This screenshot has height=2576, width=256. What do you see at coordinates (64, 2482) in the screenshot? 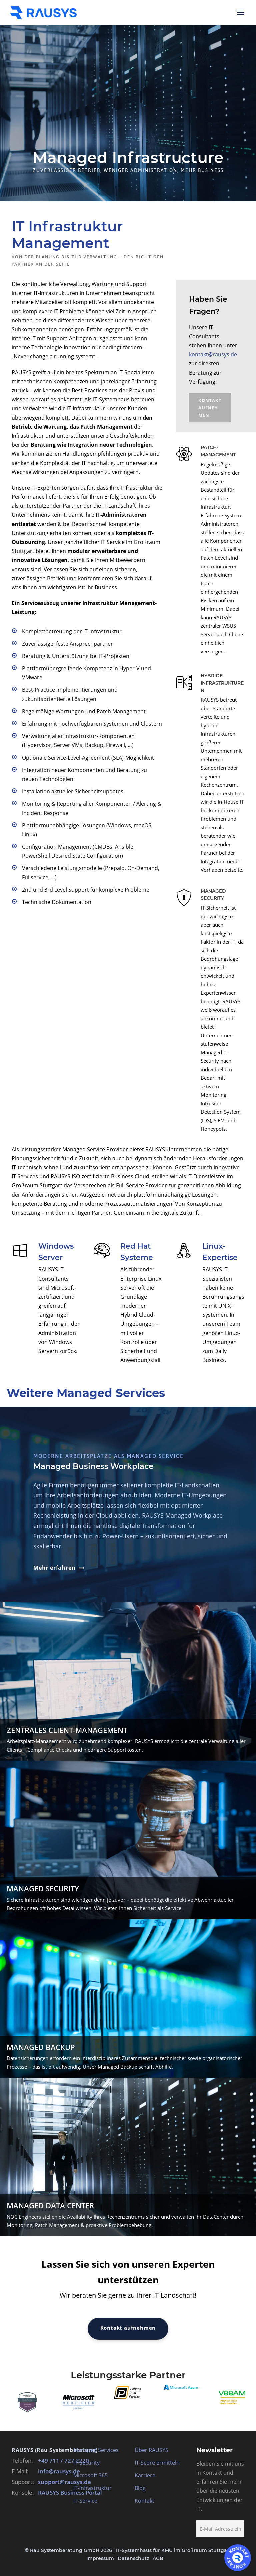
I see `support@rausys.de [E-Mail an support@rausys.de schreiben]` at bounding box center [64, 2482].